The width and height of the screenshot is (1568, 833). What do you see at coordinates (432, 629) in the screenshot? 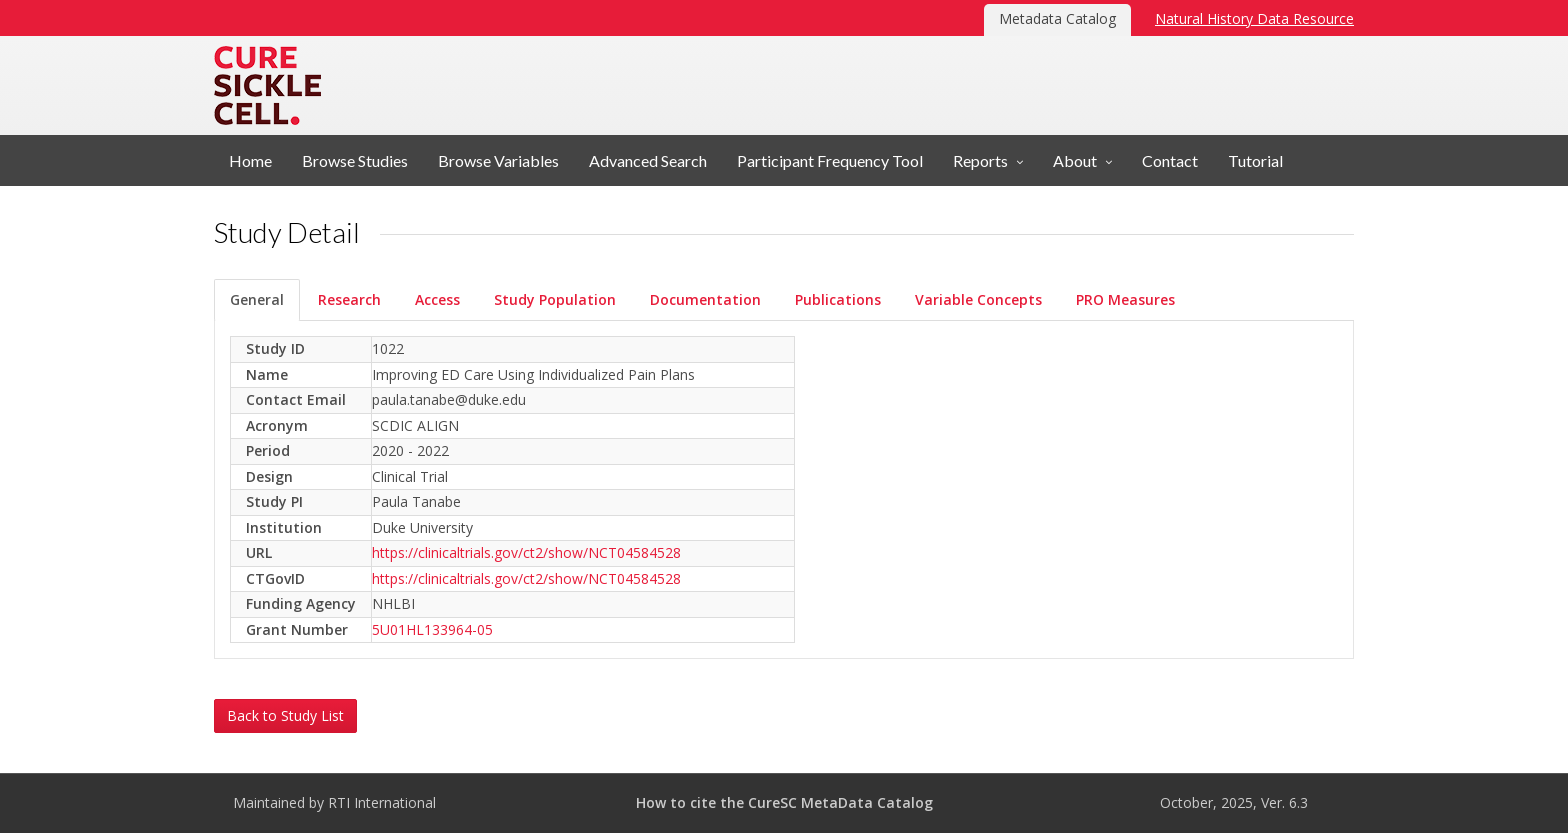
I see `5U01HL133964-05` at bounding box center [432, 629].